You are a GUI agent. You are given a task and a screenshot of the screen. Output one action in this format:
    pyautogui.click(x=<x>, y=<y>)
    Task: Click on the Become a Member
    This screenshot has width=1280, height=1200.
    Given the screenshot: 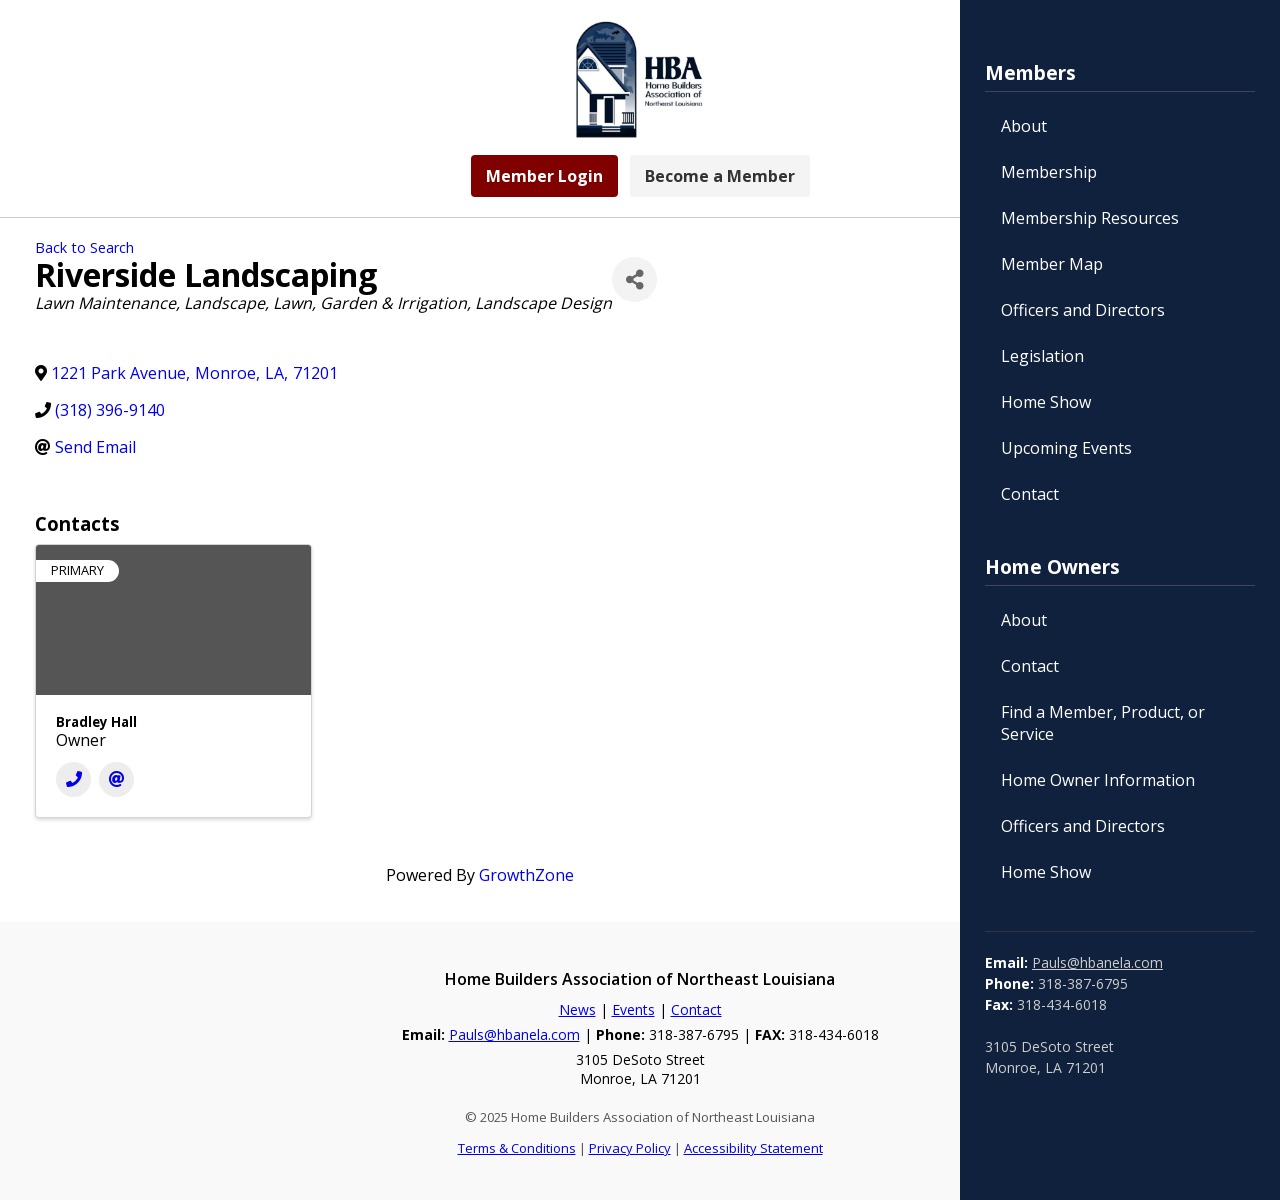 What is the action you would take?
    pyautogui.click(x=720, y=176)
    